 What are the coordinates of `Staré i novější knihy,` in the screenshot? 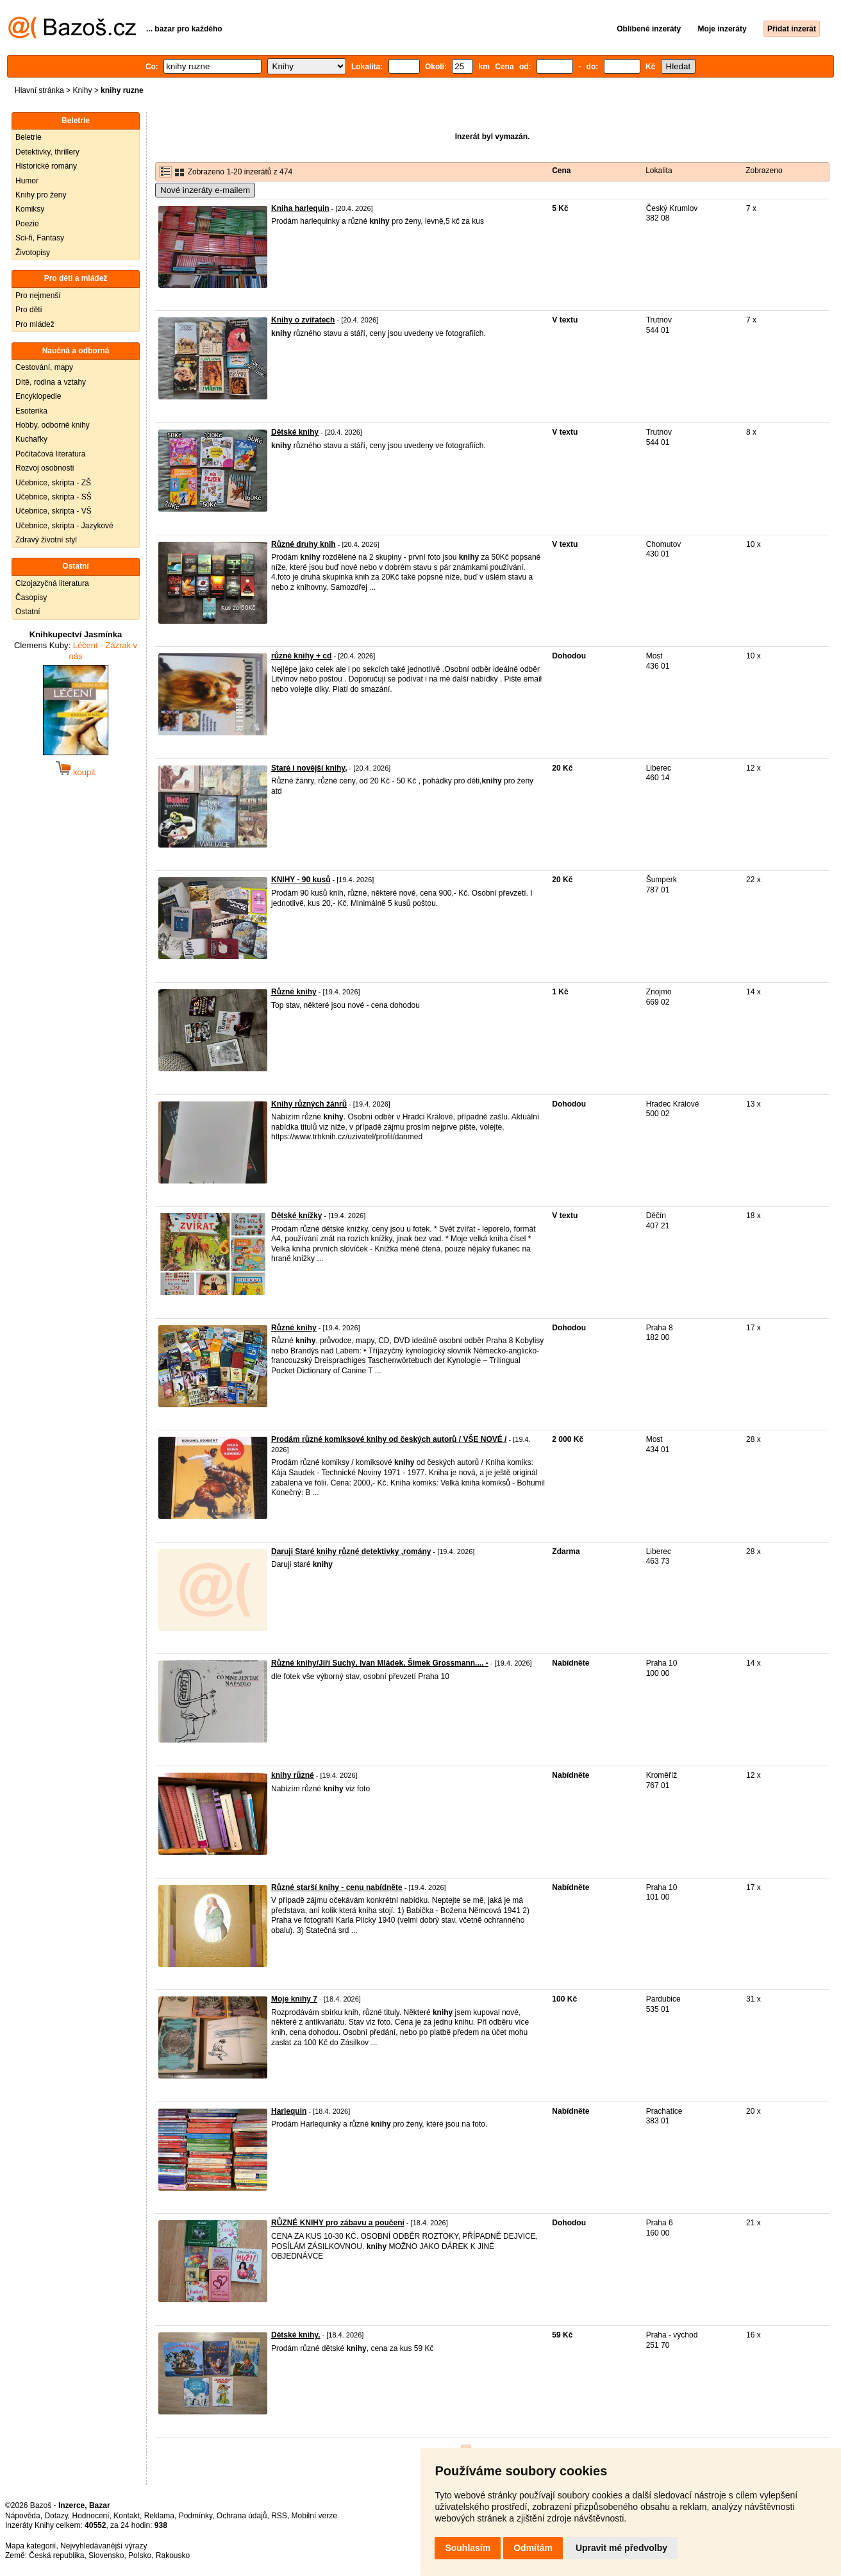 It's located at (309, 768).